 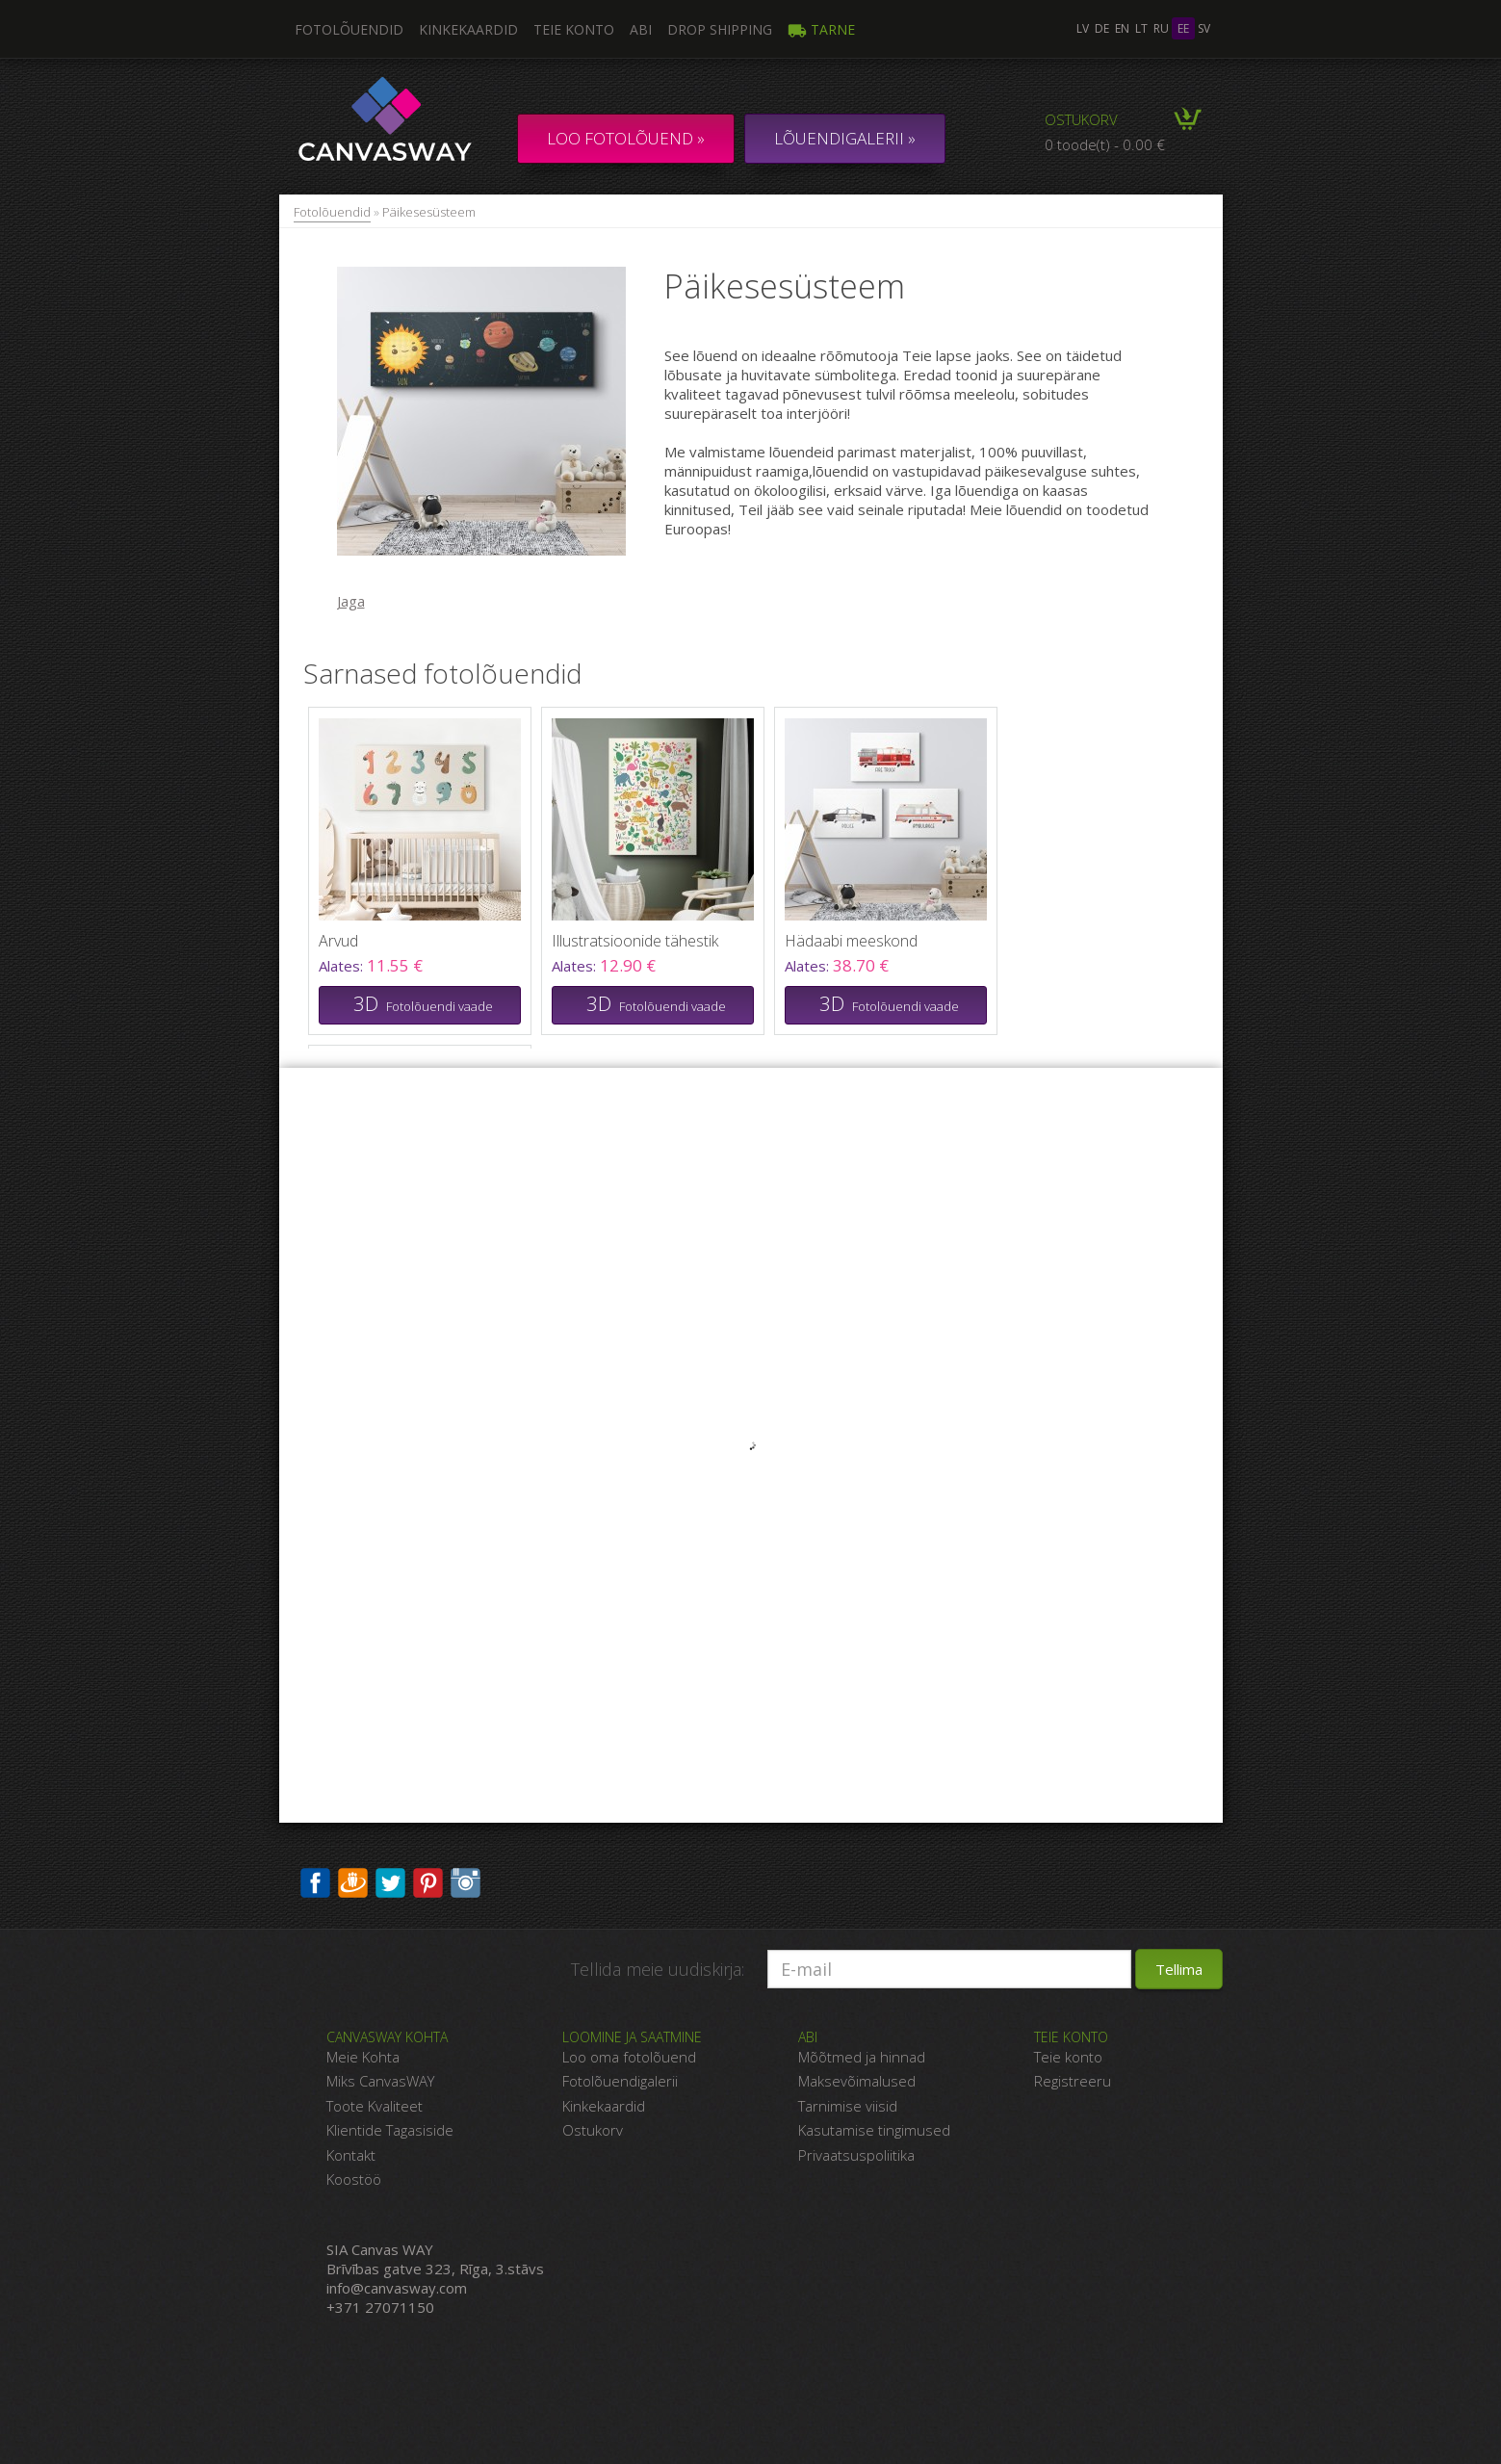 What do you see at coordinates (629, 2056) in the screenshot?
I see `Loo oma fotolõuend` at bounding box center [629, 2056].